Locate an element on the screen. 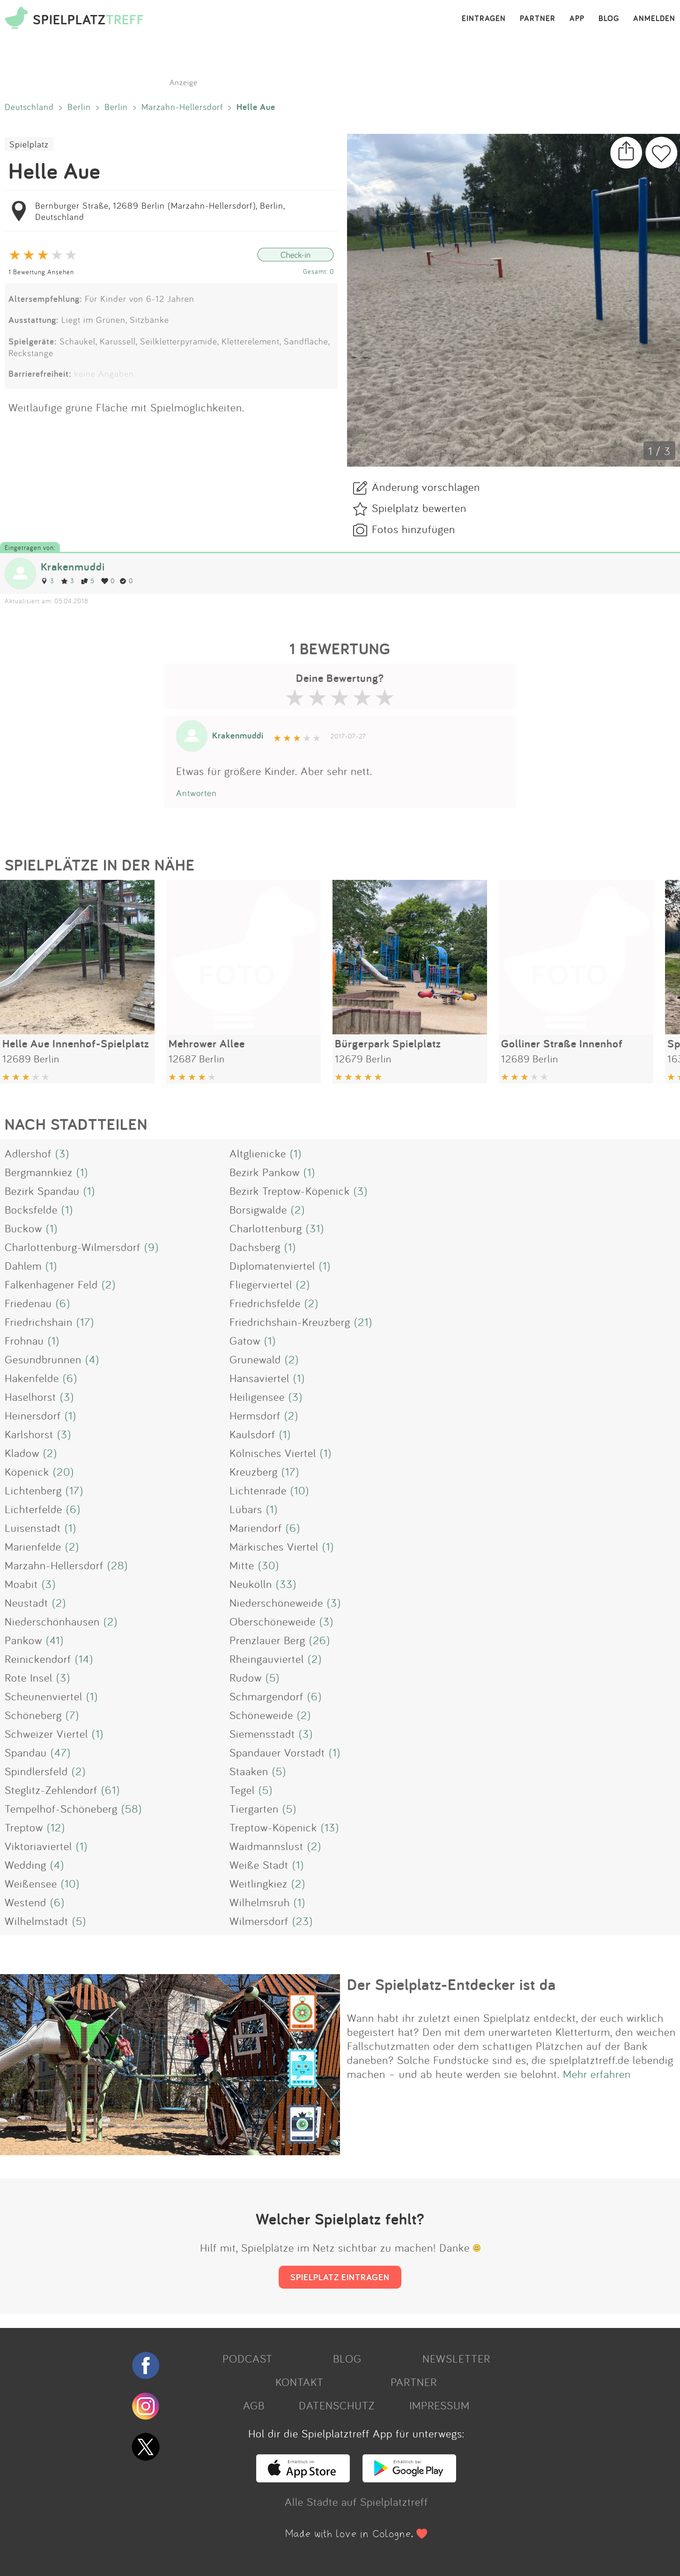 This screenshot has height=2576, width=680. APP is located at coordinates (576, 19).